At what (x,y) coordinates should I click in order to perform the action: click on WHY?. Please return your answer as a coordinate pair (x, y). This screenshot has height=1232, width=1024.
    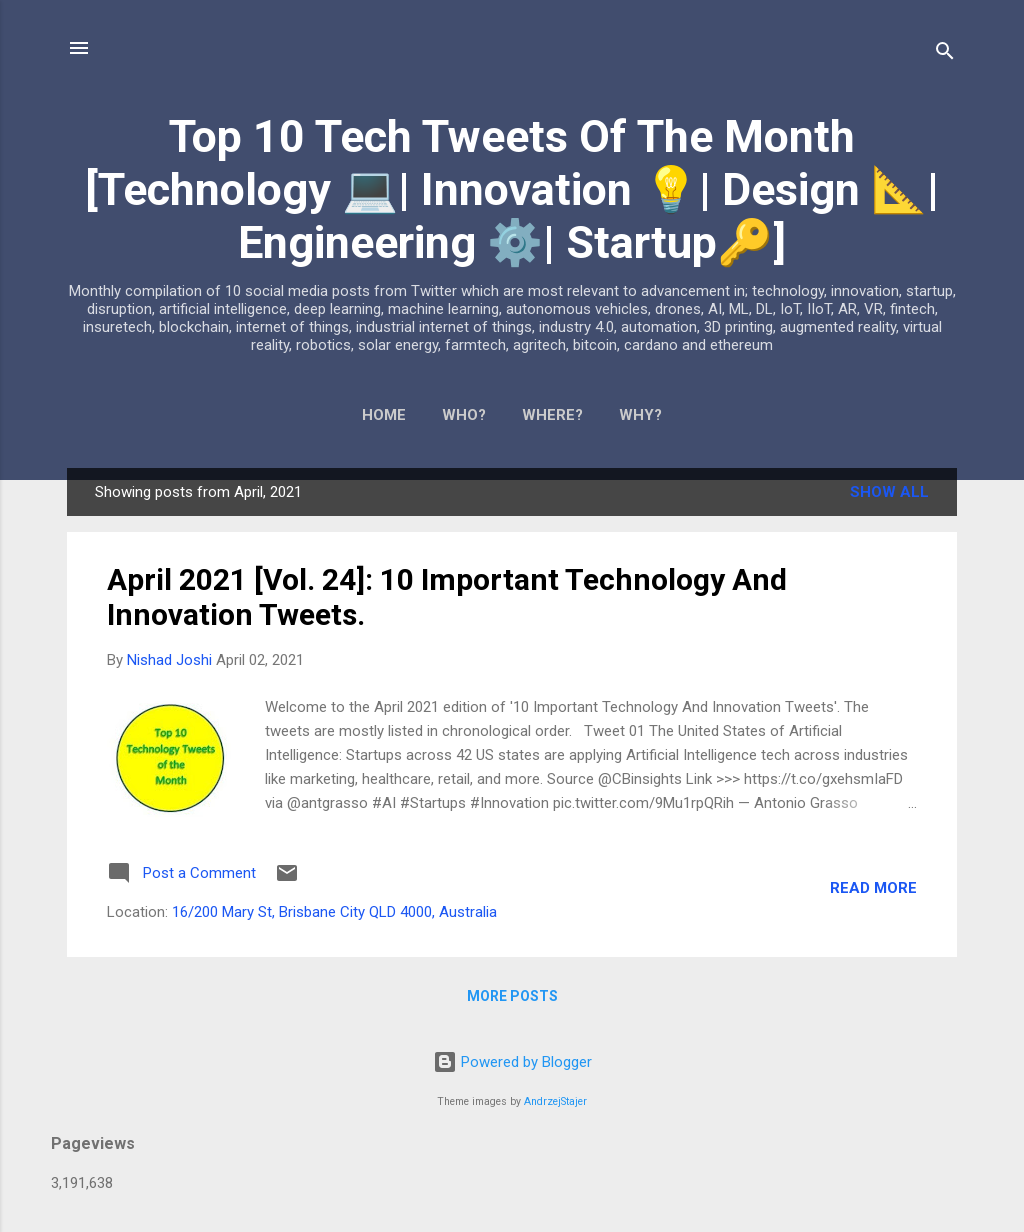
    Looking at the image, I should click on (640, 415).